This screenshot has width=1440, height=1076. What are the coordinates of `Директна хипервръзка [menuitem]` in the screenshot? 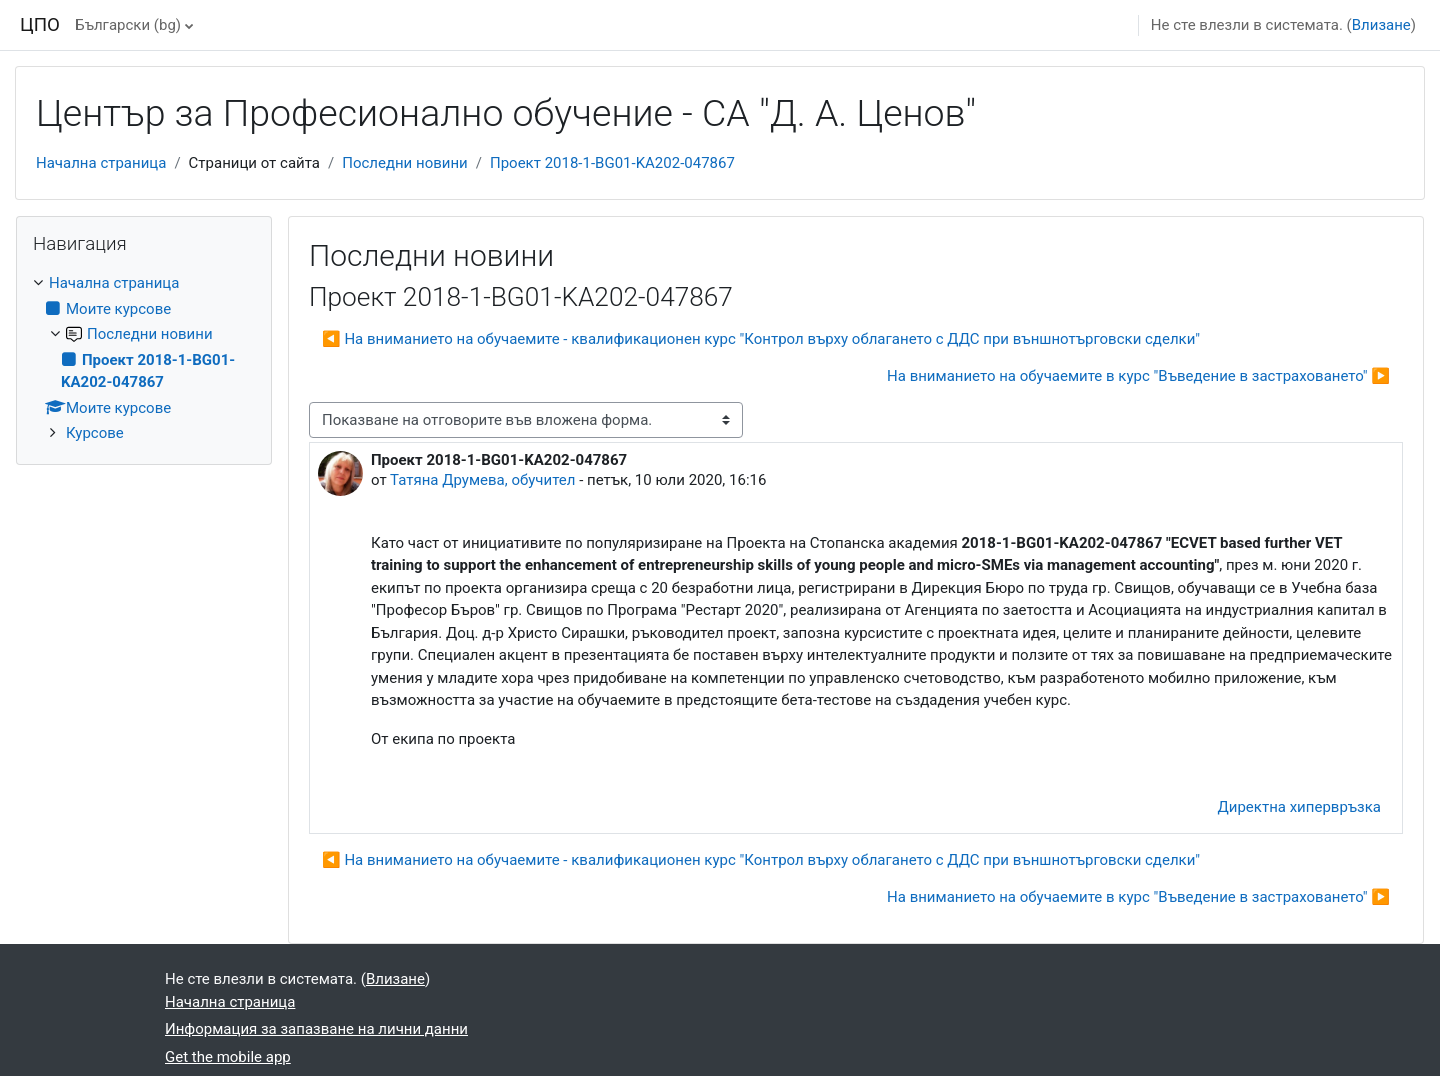 It's located at (1300, 807).